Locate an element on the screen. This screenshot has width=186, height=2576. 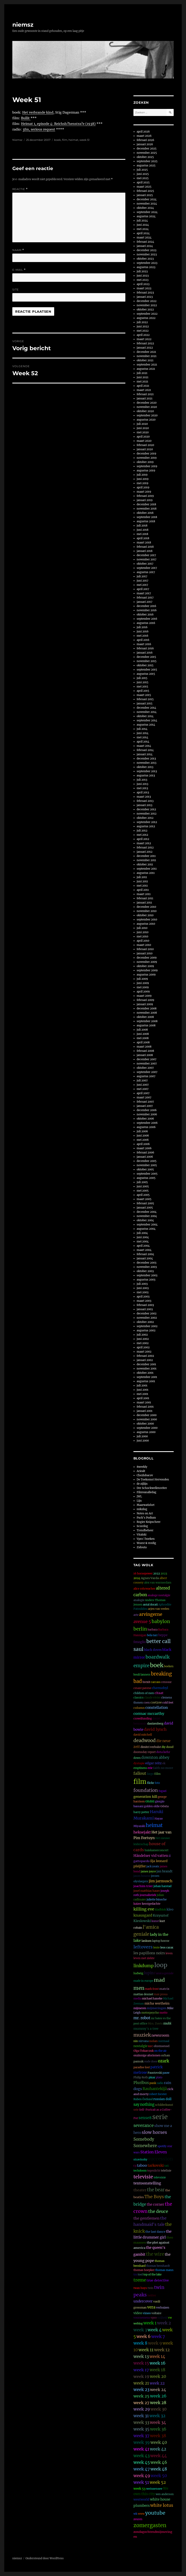
david mitchell [david mitchell (1 item)] is located at coordinates (142, 1734).